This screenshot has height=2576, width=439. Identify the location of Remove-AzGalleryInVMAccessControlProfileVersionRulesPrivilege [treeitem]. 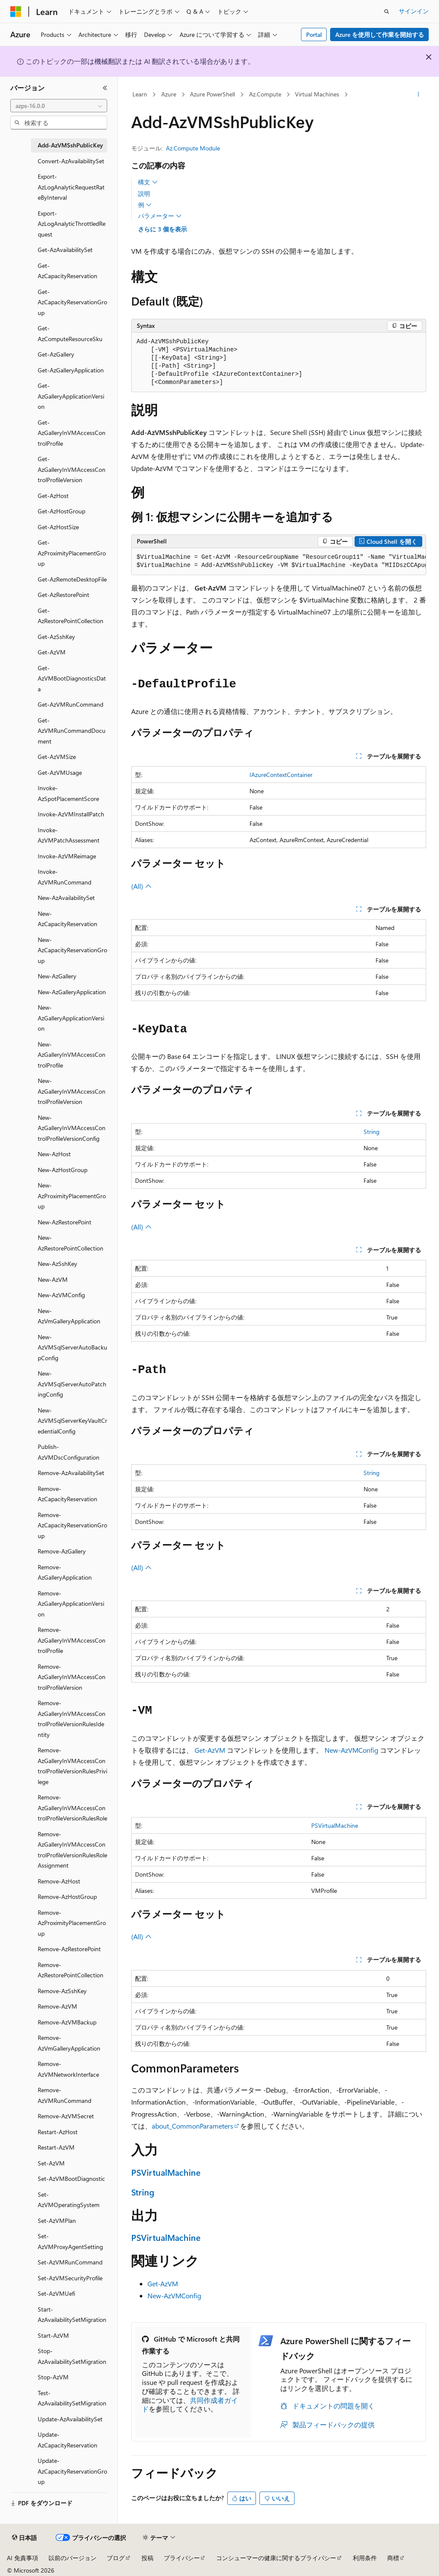
(72, 1766).